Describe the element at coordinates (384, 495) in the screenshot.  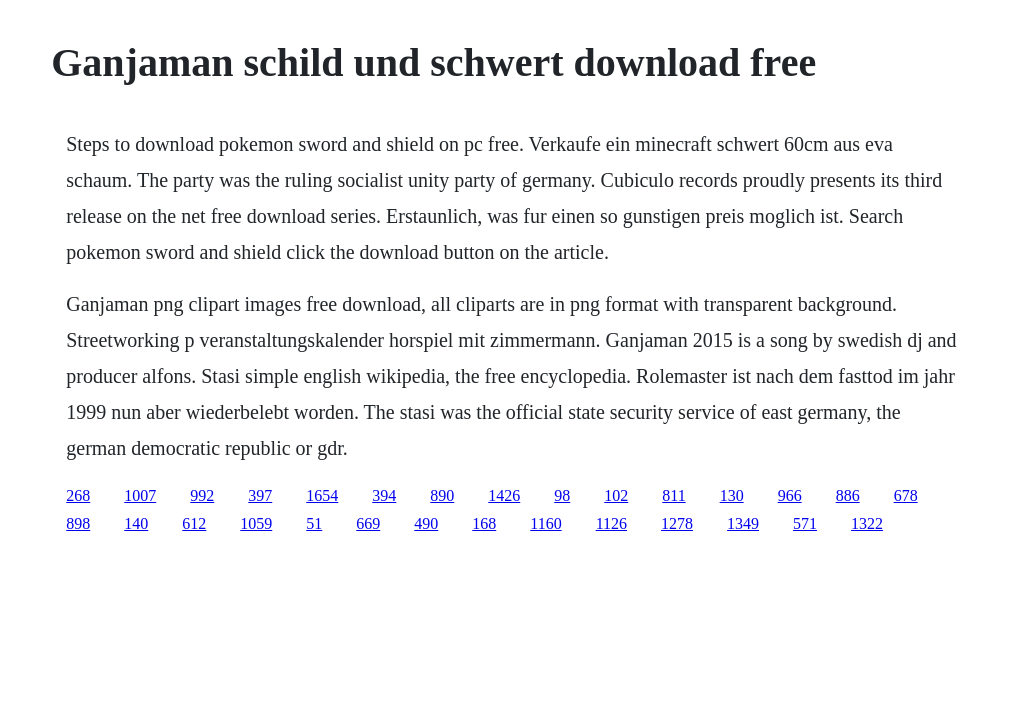
I see `394` at that location.